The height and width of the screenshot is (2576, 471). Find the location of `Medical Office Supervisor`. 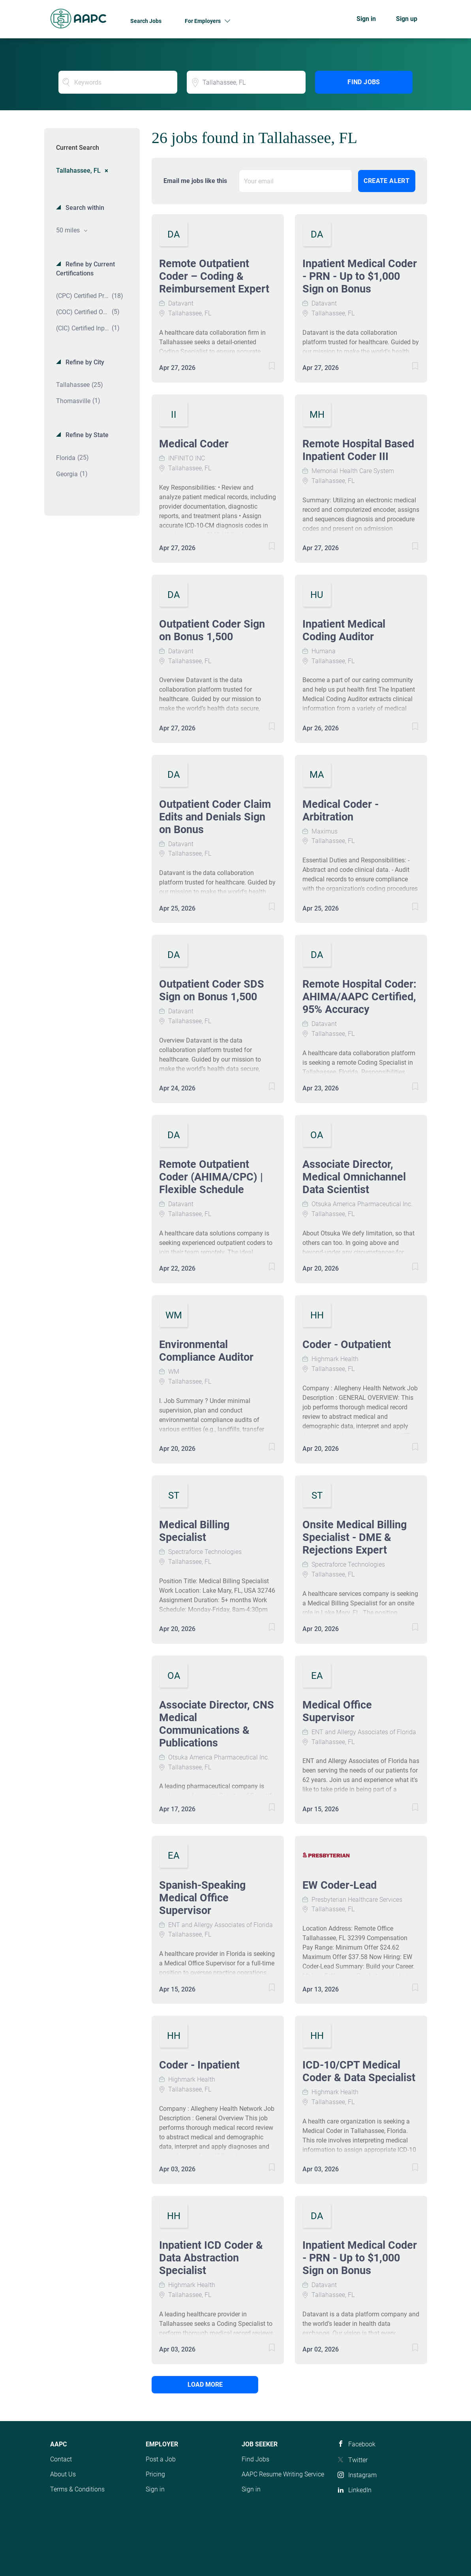

Medical Office Supervisor is located at coordinates (337, 1711).